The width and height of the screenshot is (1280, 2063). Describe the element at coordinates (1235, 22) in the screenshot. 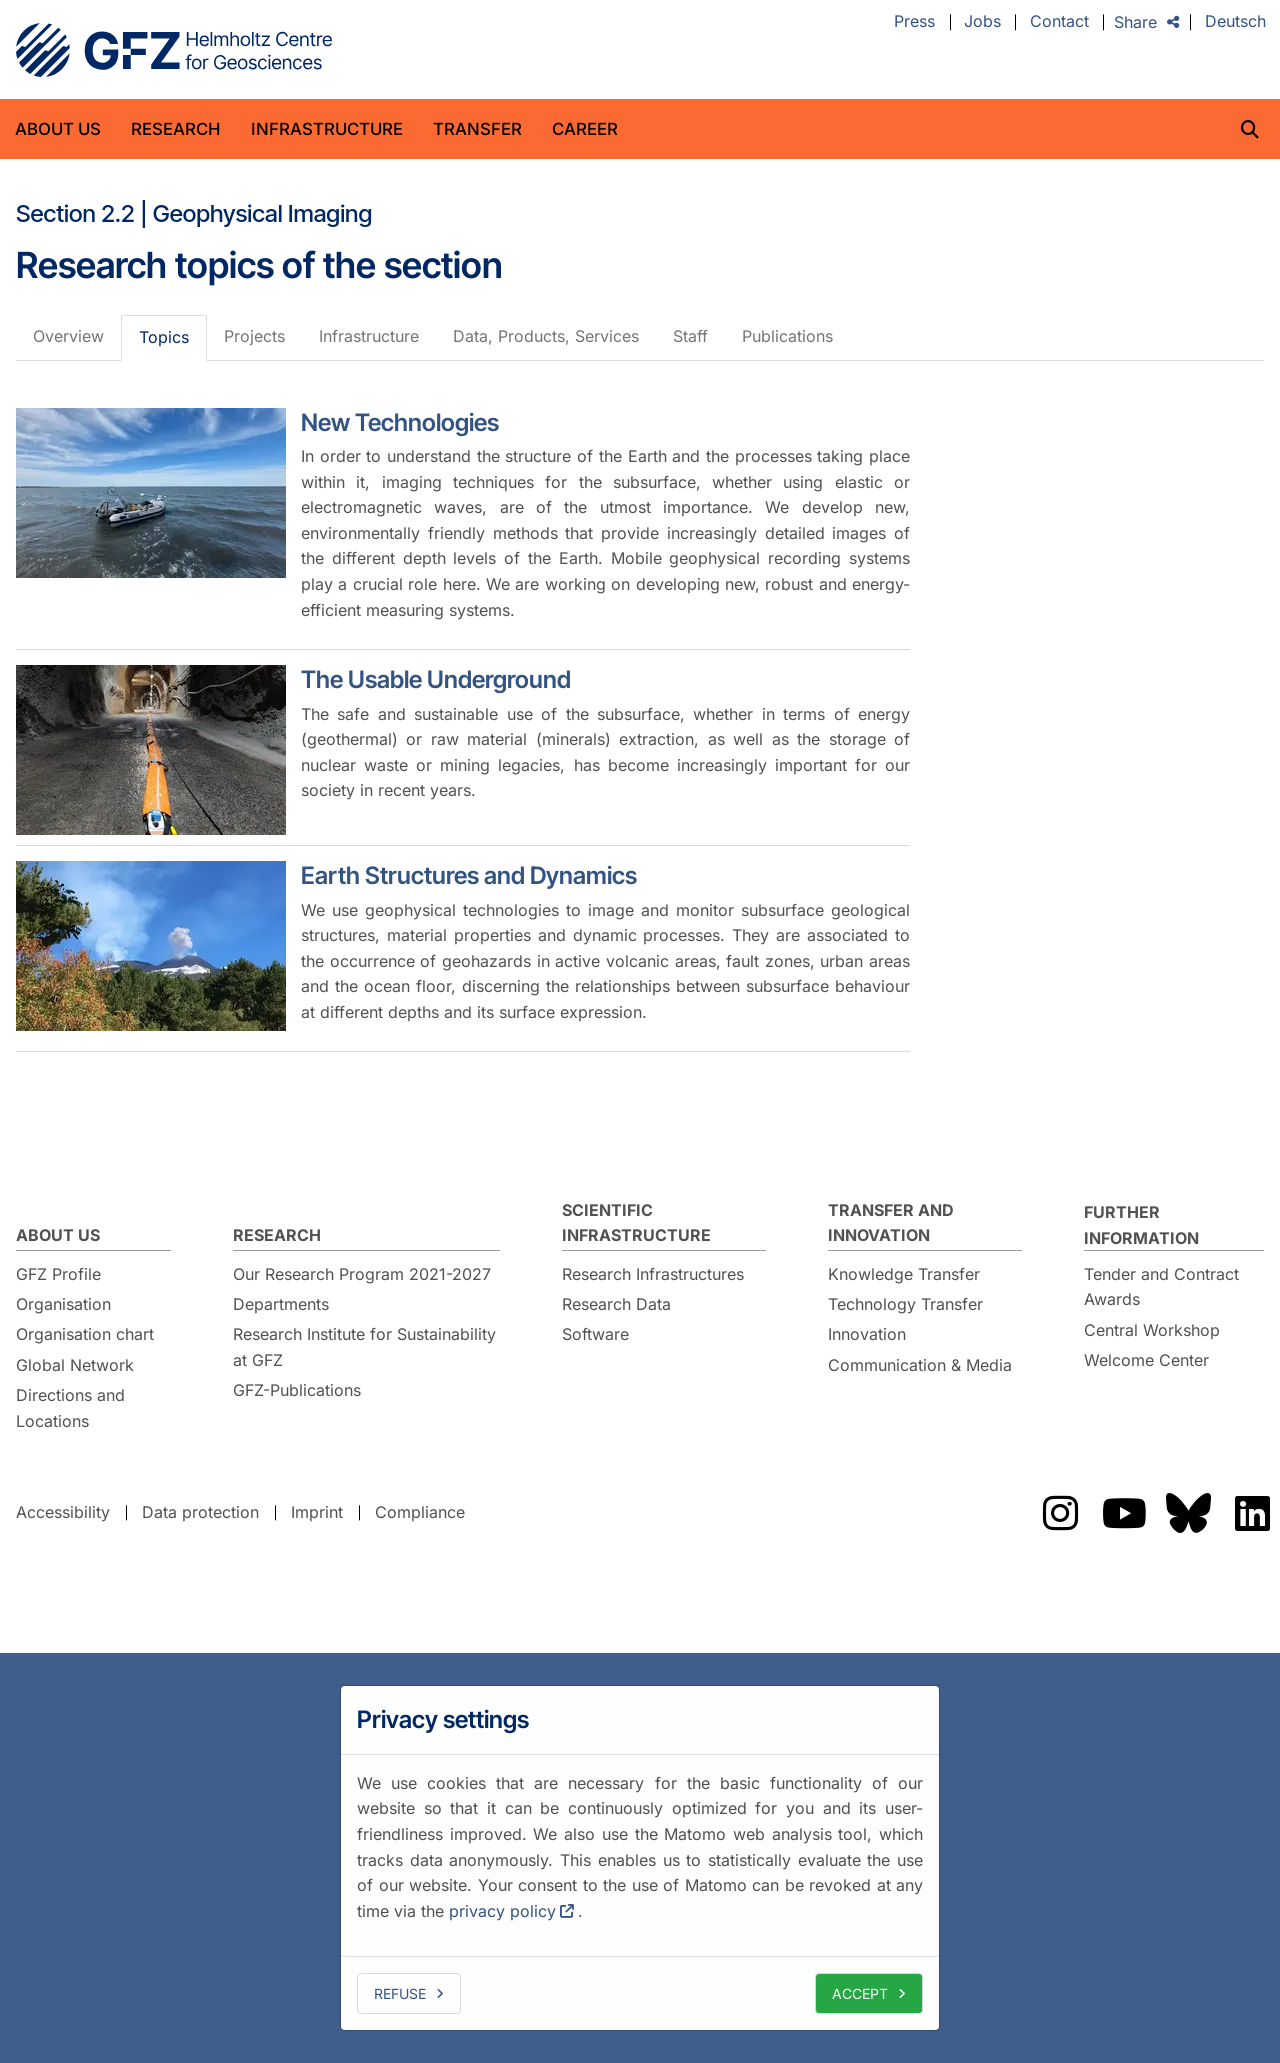

I see `Deutsch` at that location.